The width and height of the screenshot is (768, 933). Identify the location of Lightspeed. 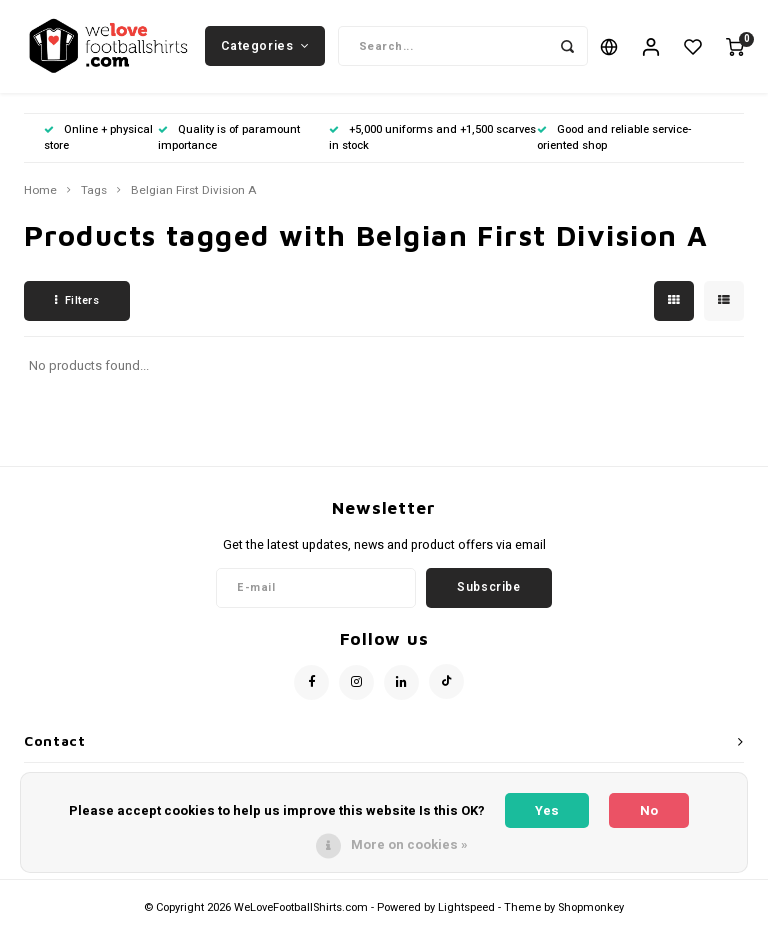
(466, 914).